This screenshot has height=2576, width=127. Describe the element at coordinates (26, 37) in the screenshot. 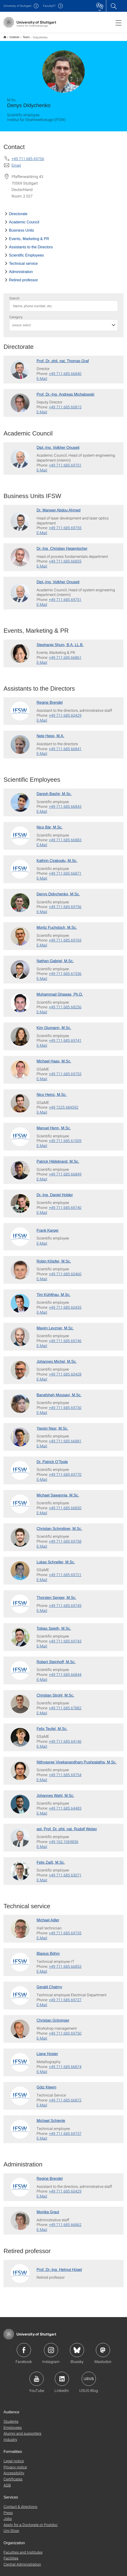

I see `Team` at that location.